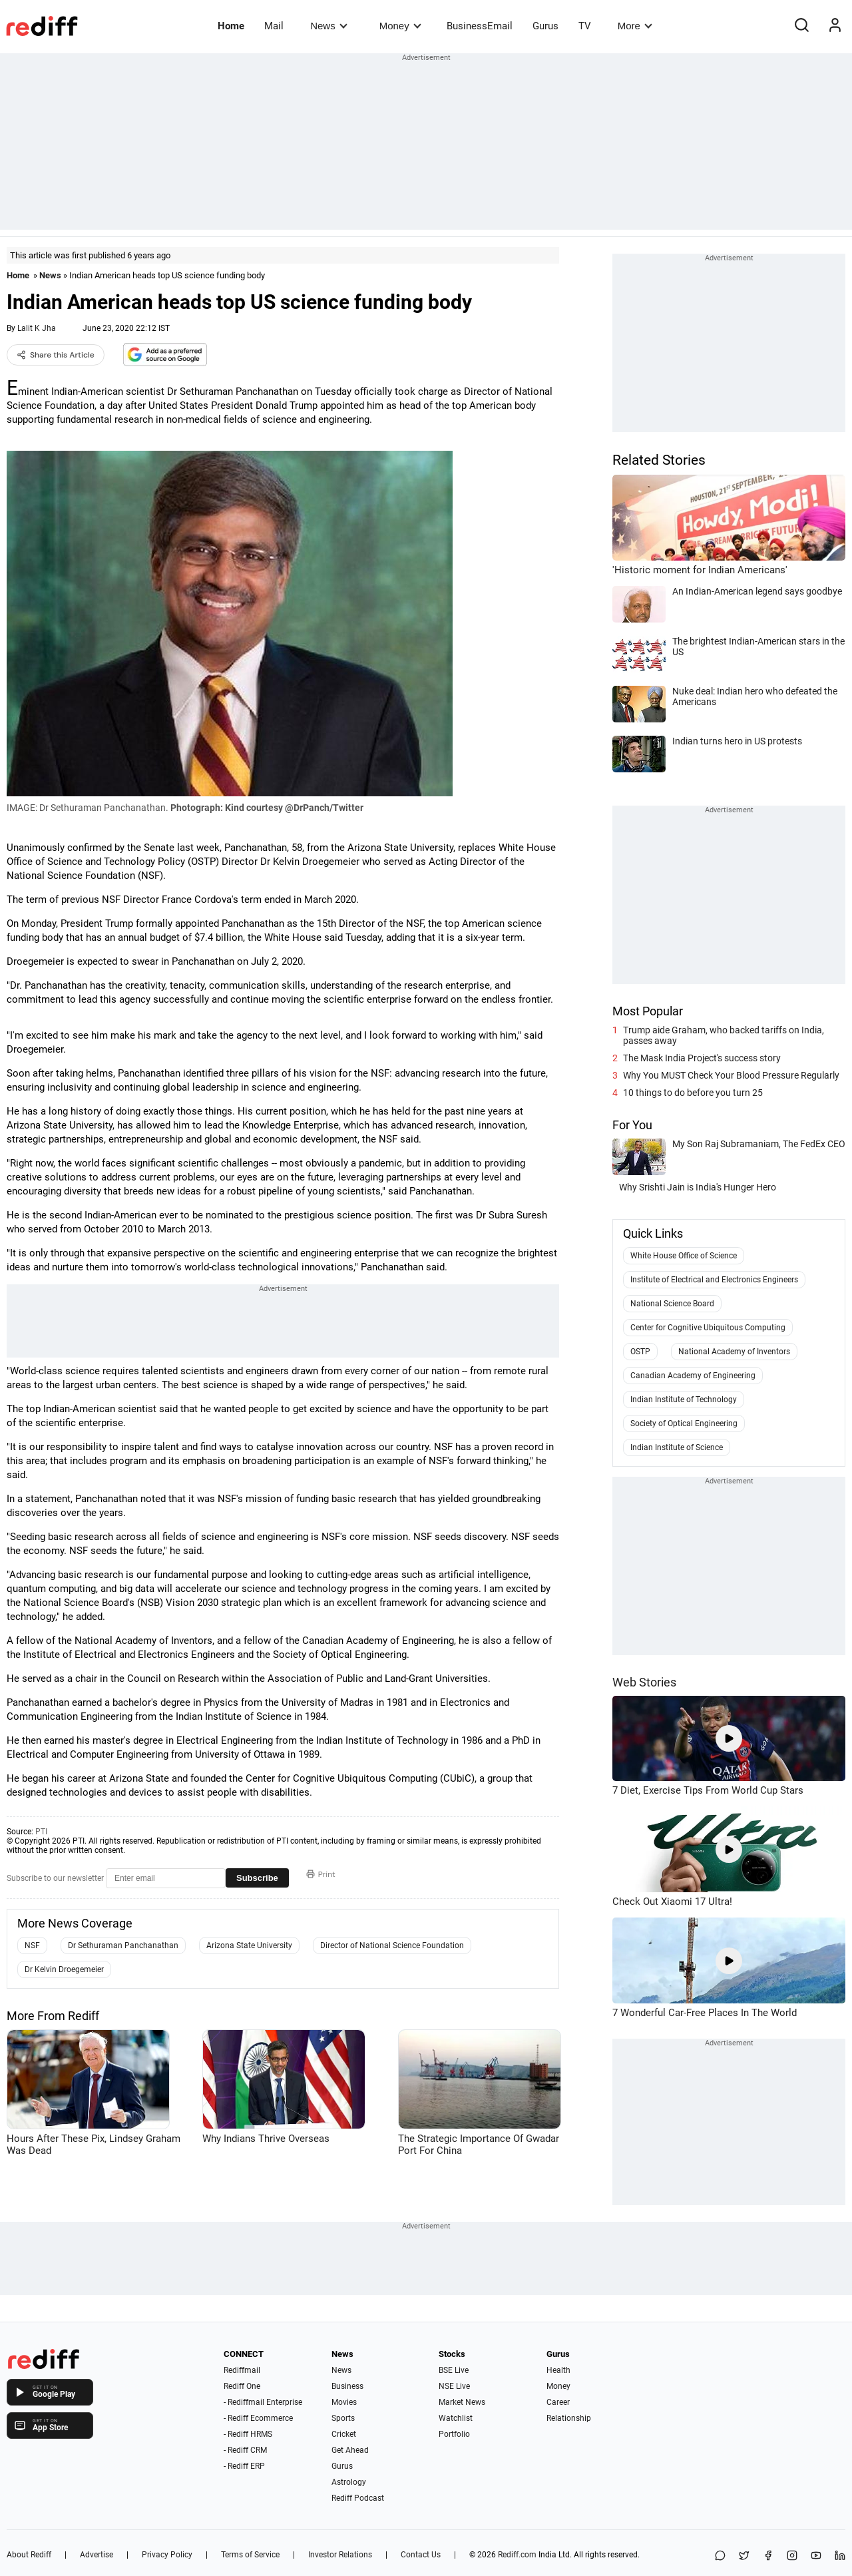 Image resolution: width=852 pixels, height=2576 pixels. Describe the element at coordinates (584, 26) in the screenshot. I see `TV` at that location.